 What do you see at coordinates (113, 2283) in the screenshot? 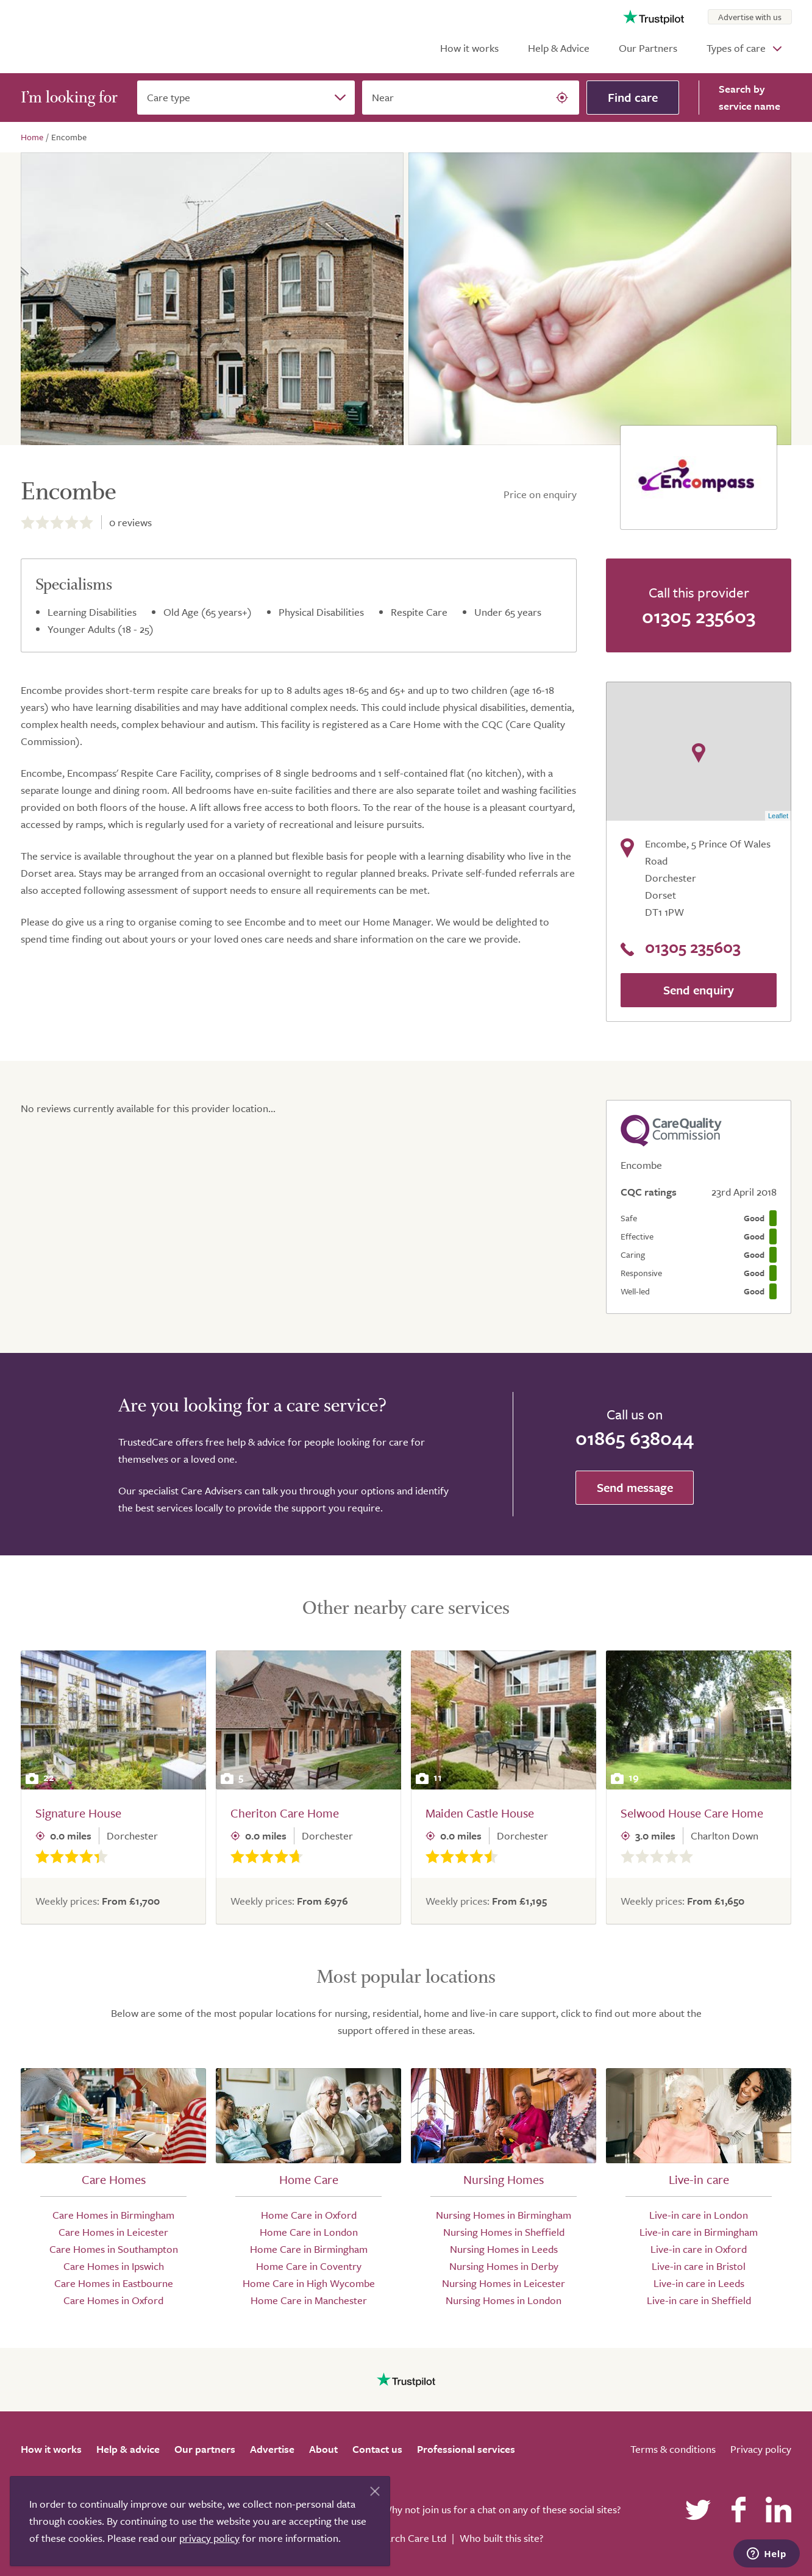
I see `Care Homes in Eastbourne` at bounding box center [113, 2283].